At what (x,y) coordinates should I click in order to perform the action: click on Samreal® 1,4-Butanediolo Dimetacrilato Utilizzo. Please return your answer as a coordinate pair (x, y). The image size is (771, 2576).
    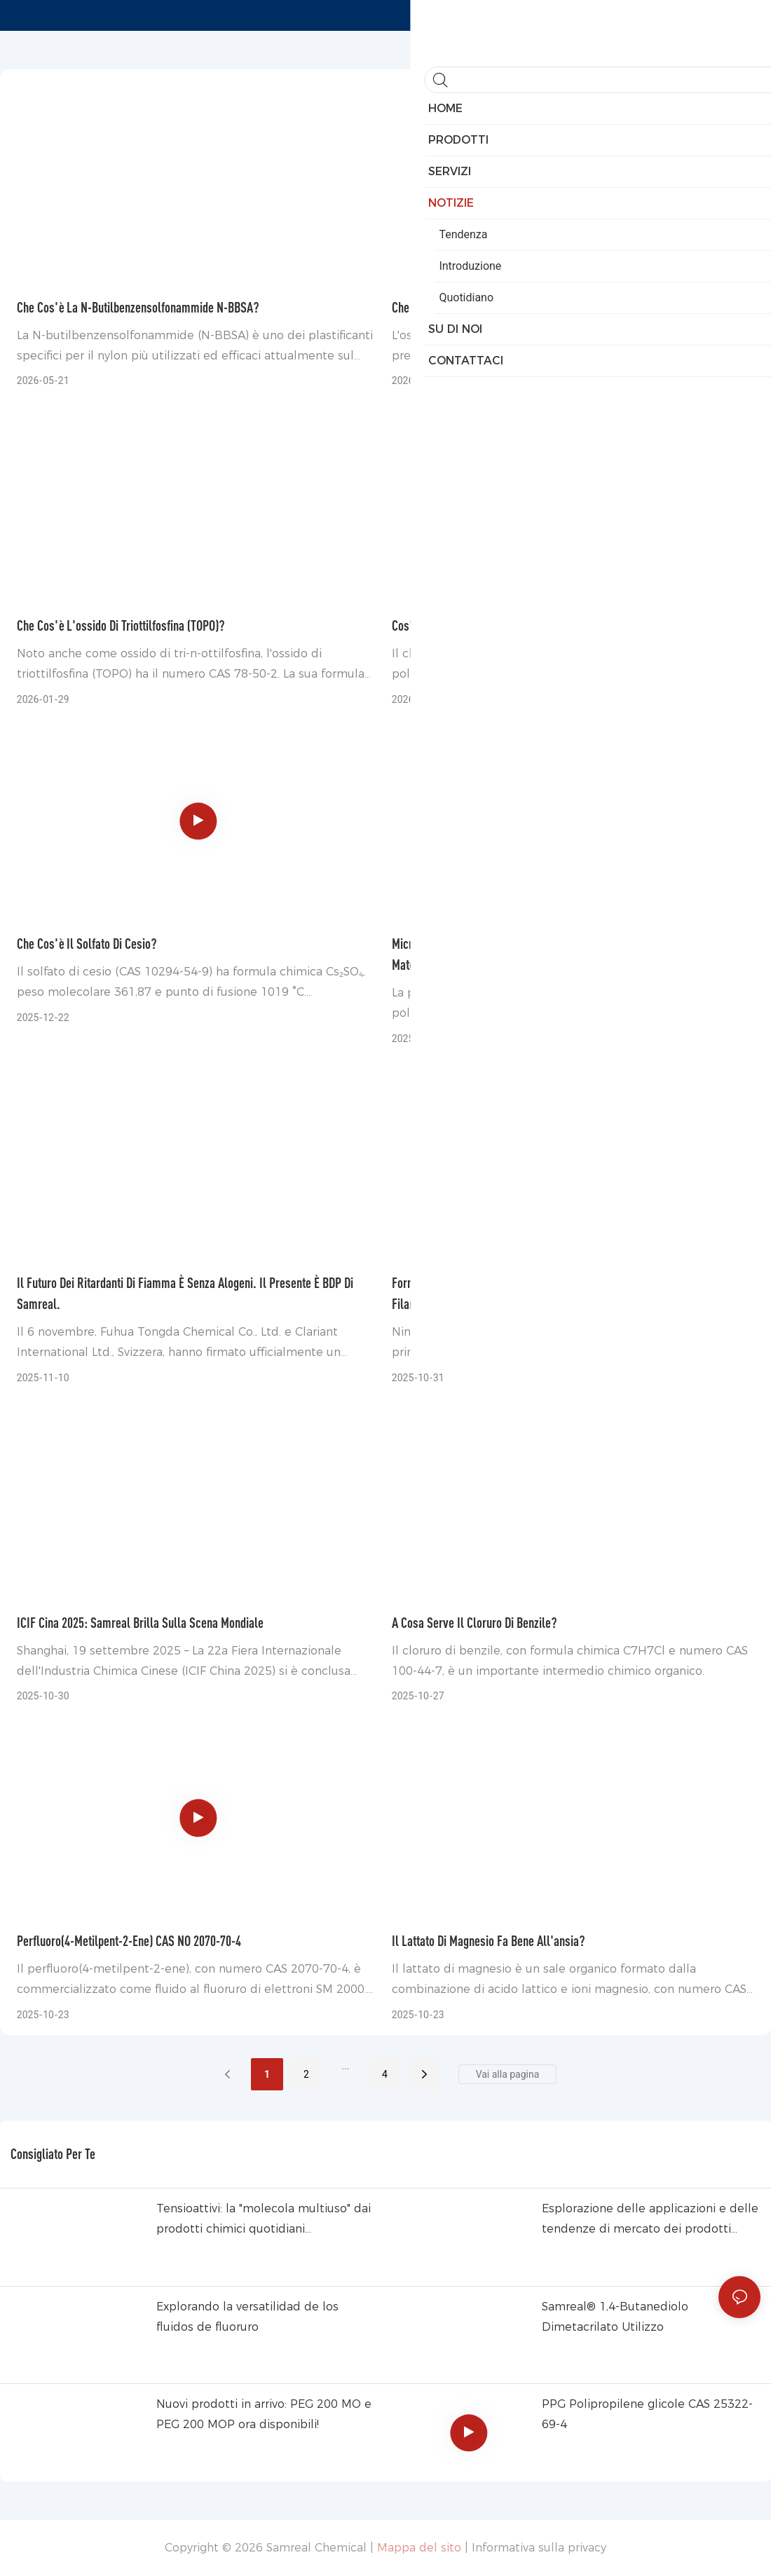
    Looking at the image, I should click on (615, 2317).